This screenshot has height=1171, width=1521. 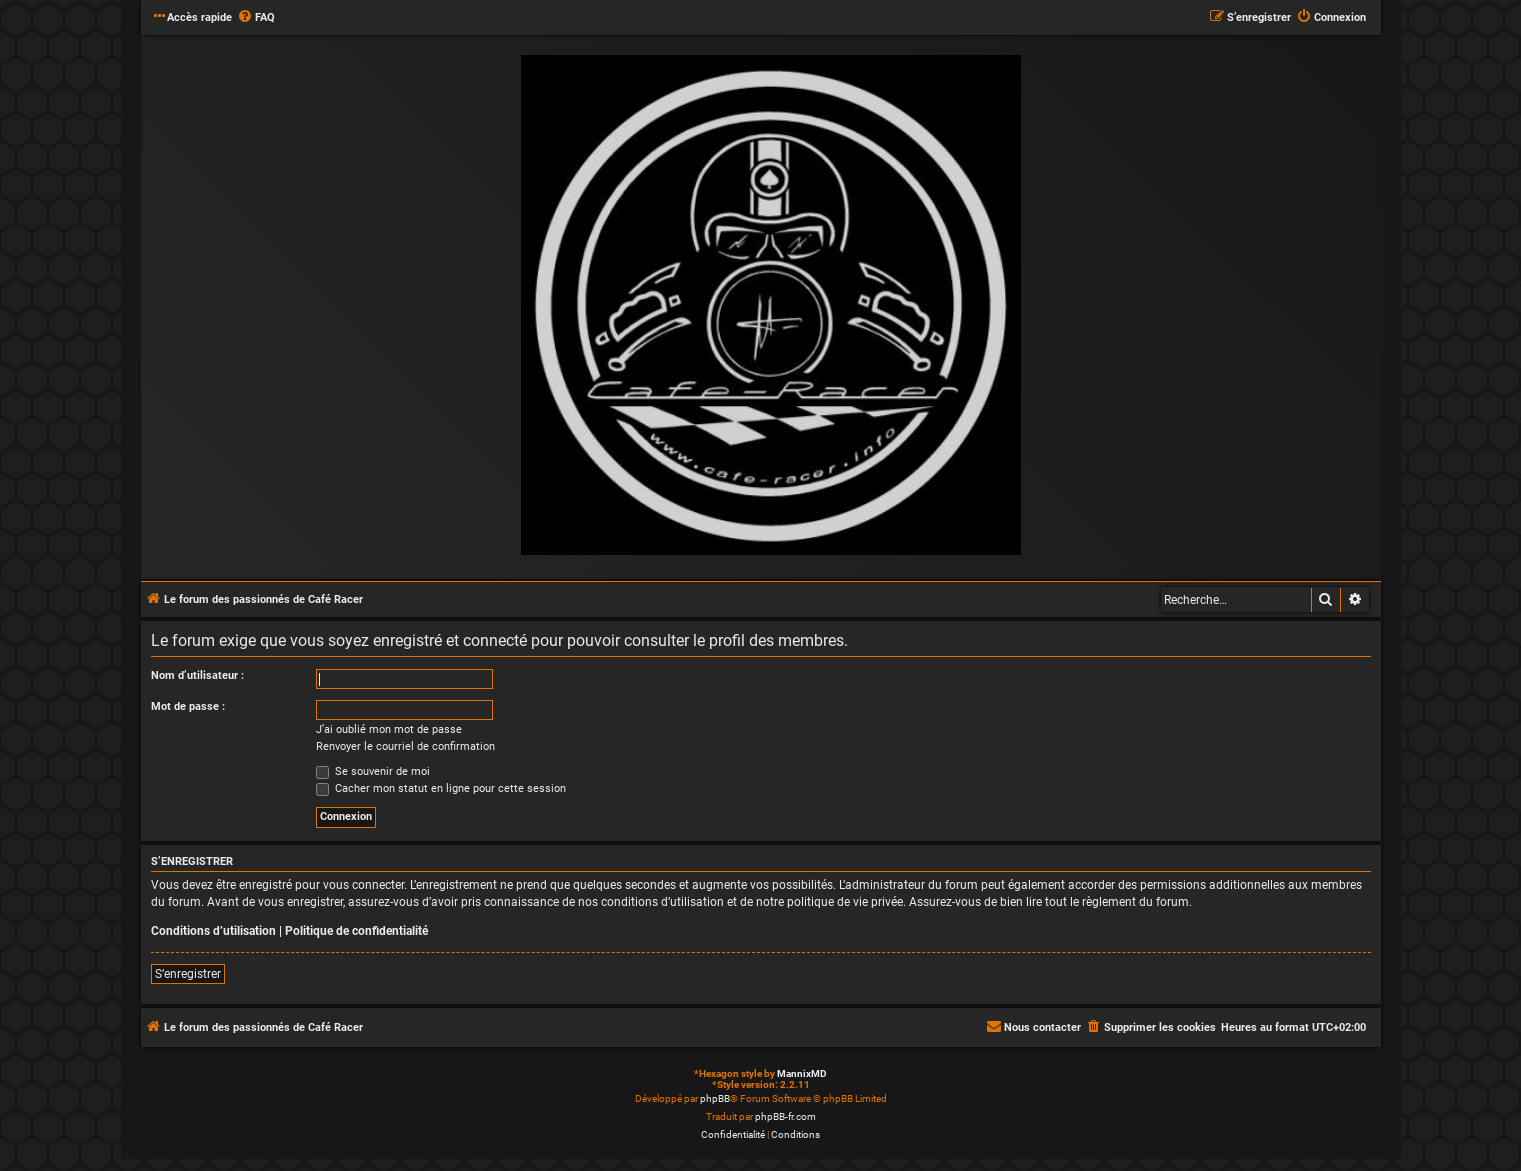 What do you see at coordinates (213, 931) in the screenshot?
I see `Conditions d’utilisation` at bounding box center [213, 931].